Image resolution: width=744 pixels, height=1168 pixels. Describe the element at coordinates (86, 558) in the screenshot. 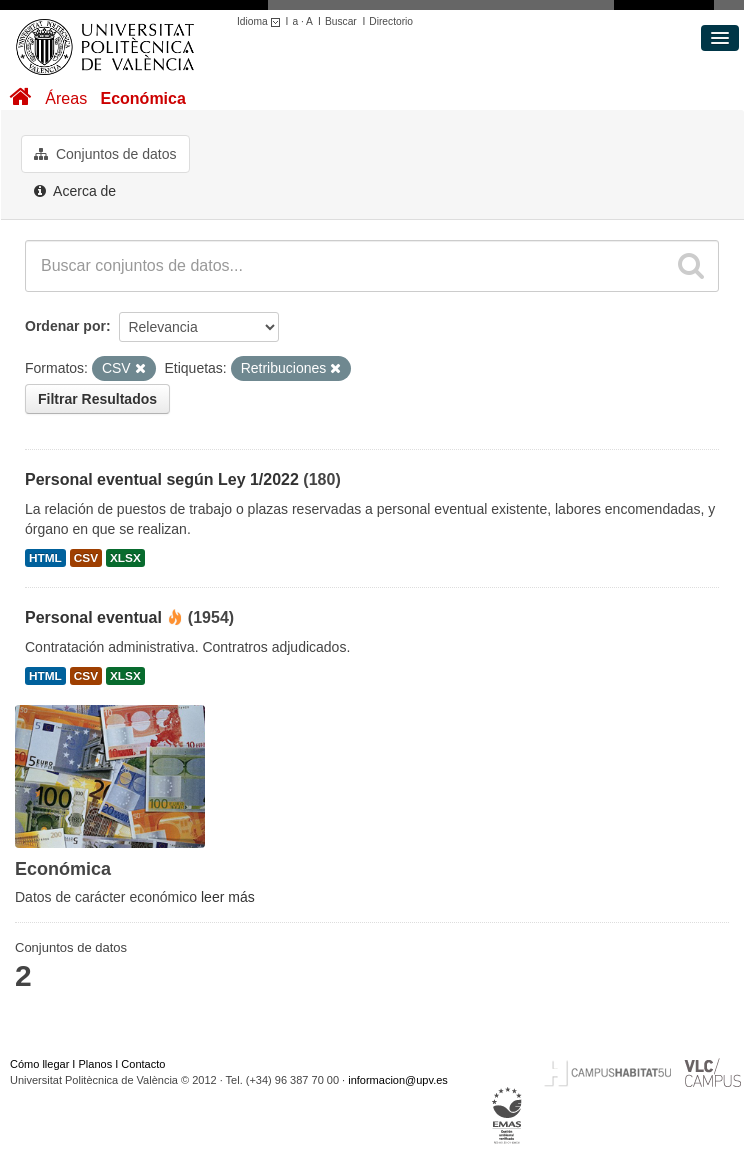

I see `CSV` at that location.